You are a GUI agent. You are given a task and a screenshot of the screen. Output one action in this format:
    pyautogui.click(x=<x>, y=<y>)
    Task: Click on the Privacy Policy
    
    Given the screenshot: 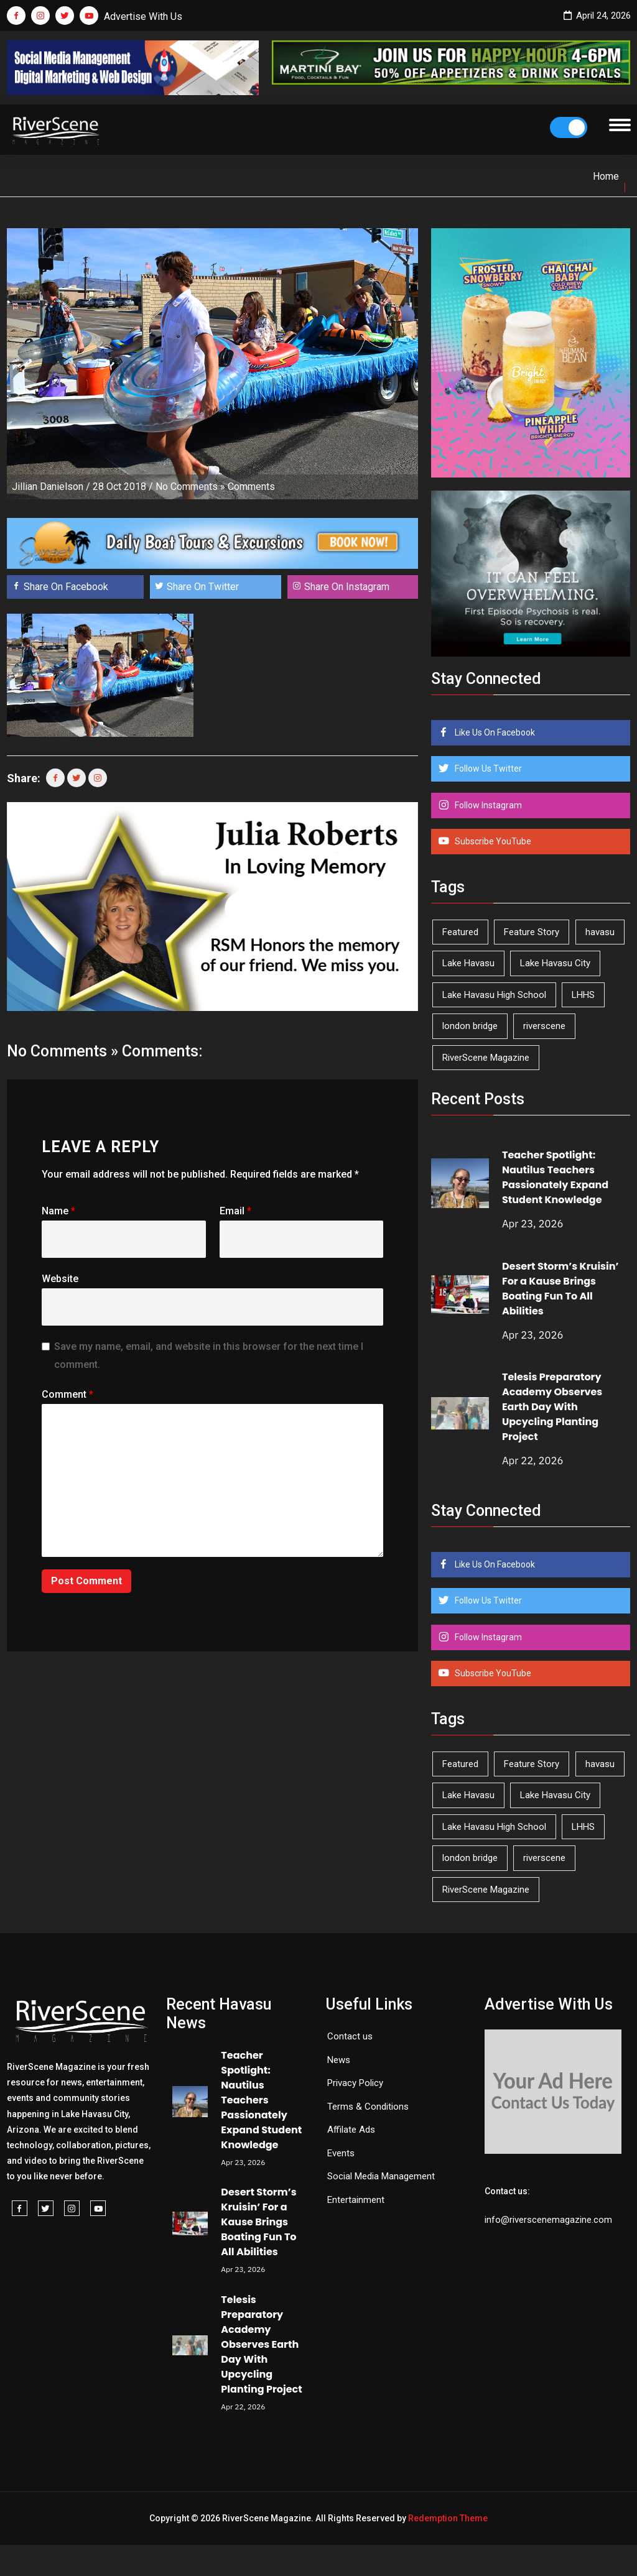 What is the action you would take?
    pyautogui.click(x=355, y=2083)
    